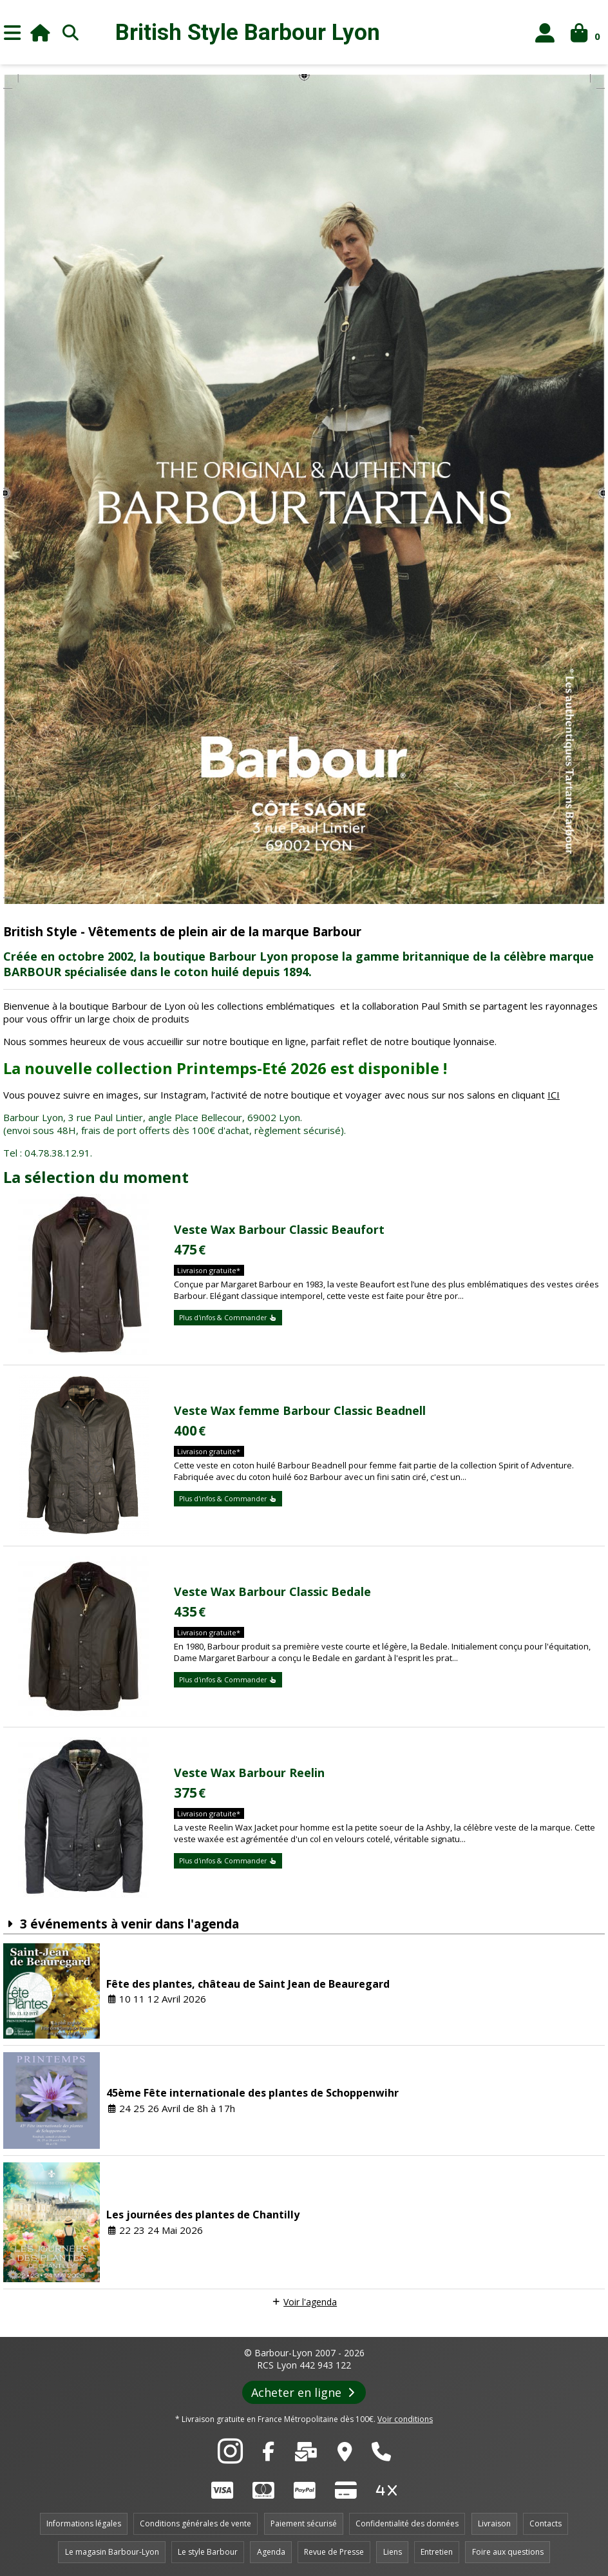 Image resolution: width=608 pixels, height=2576 pixels. I want to click on Veste Wax femme Barbour Classic Beadnell, so click(300, 1410).